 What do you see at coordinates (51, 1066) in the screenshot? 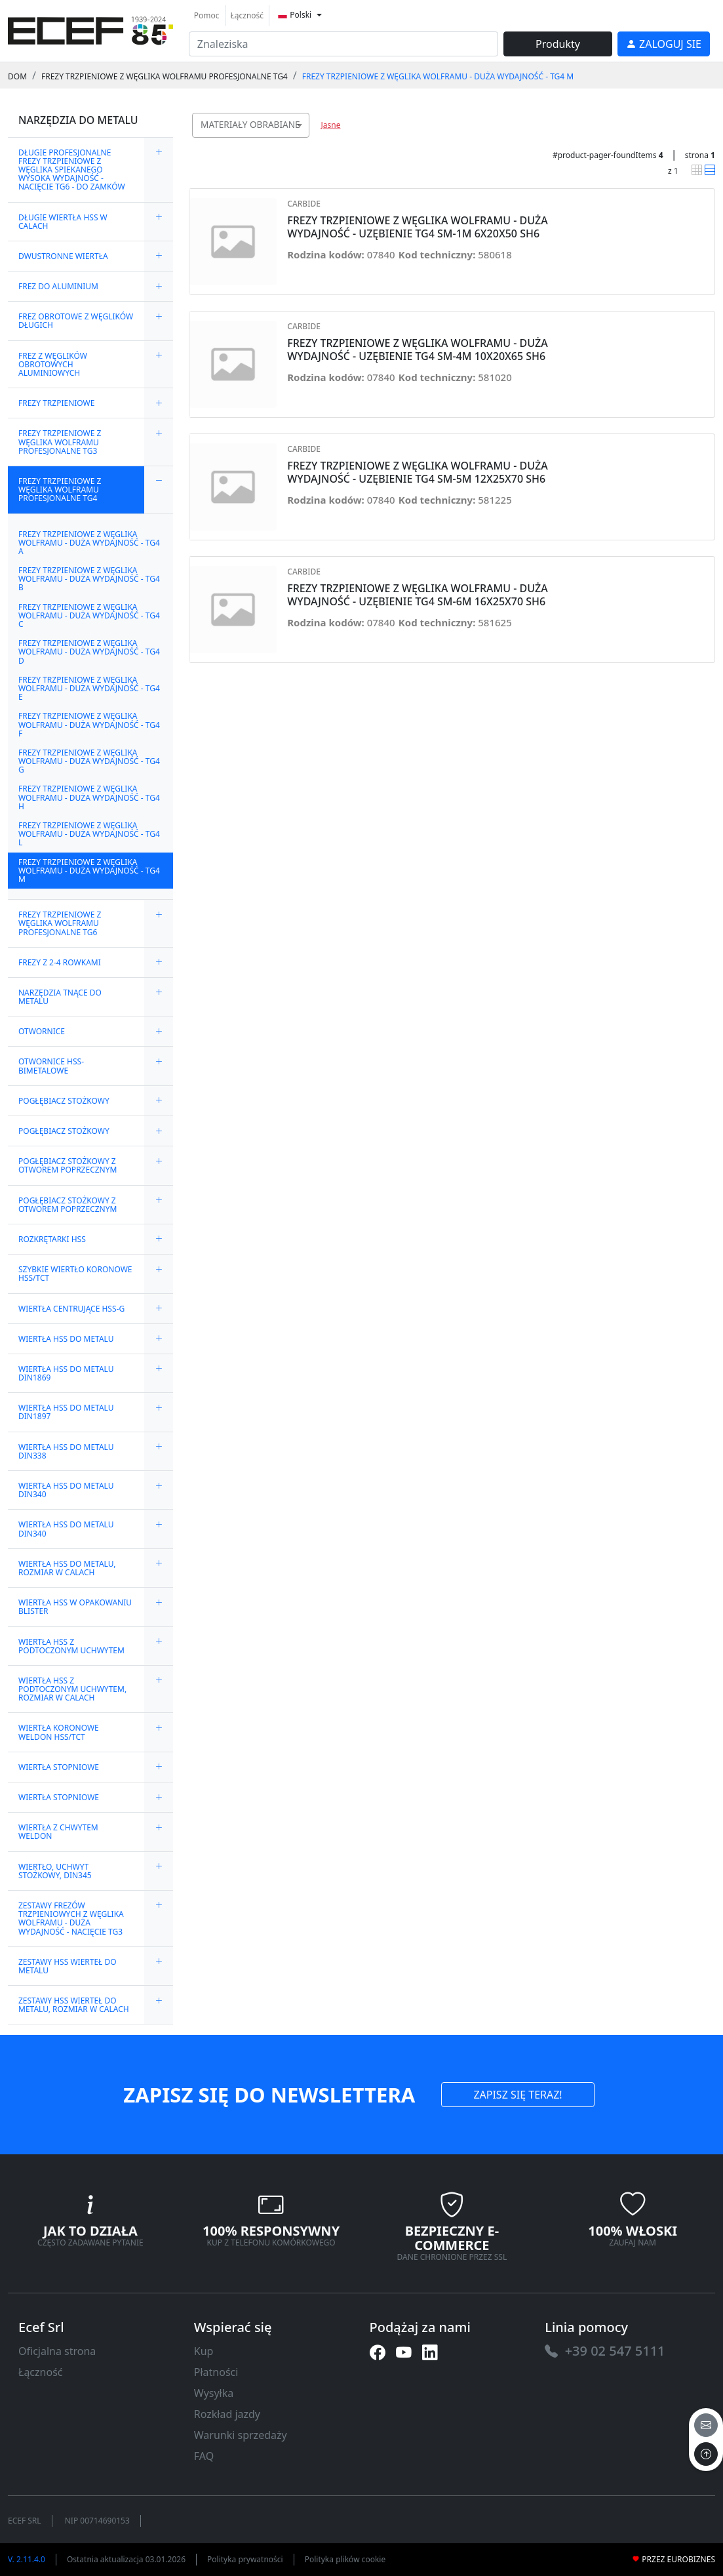
I see `OTWORNICE HSS-BIMETALOWE [link]` at bounding box center [51, 1066].